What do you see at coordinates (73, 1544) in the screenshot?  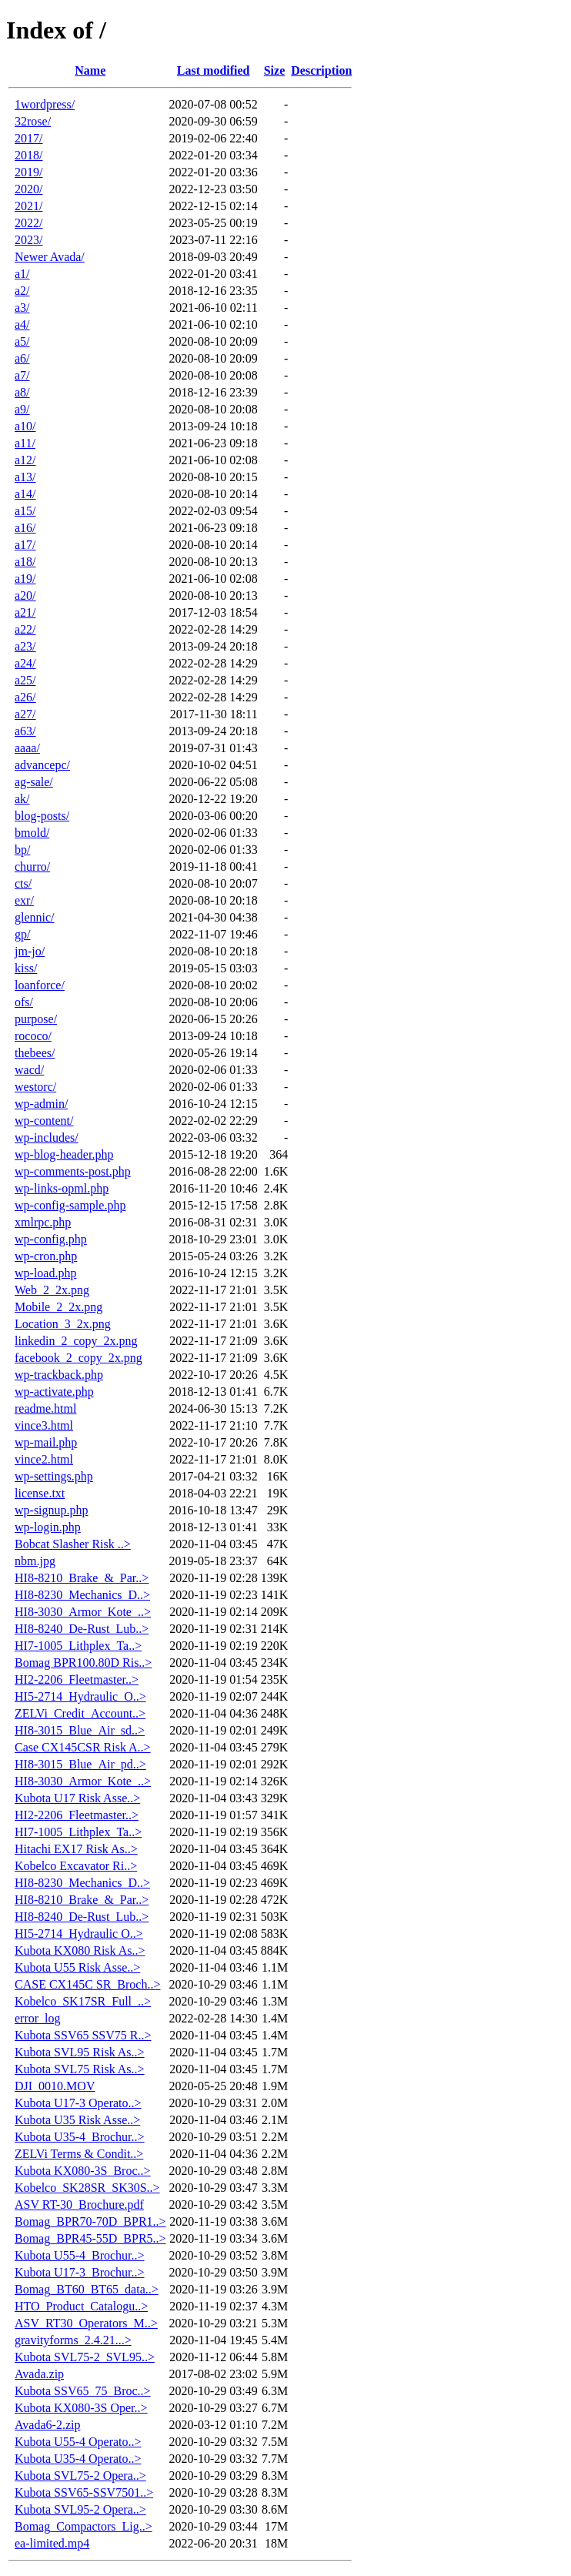 I see `Bobcat Slasher Risk ..>` at bounding box center [73, 1544].